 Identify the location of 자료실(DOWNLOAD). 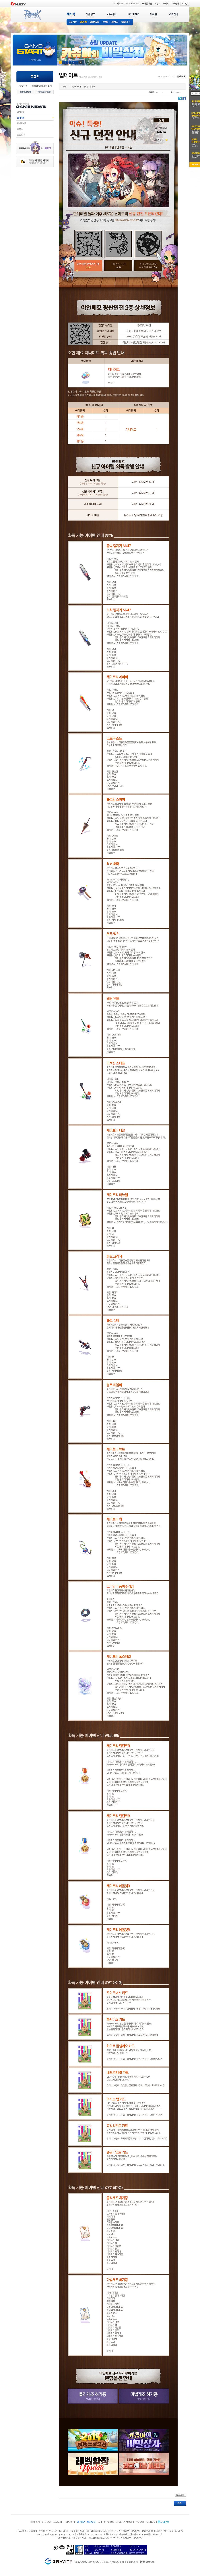
(153, 15).